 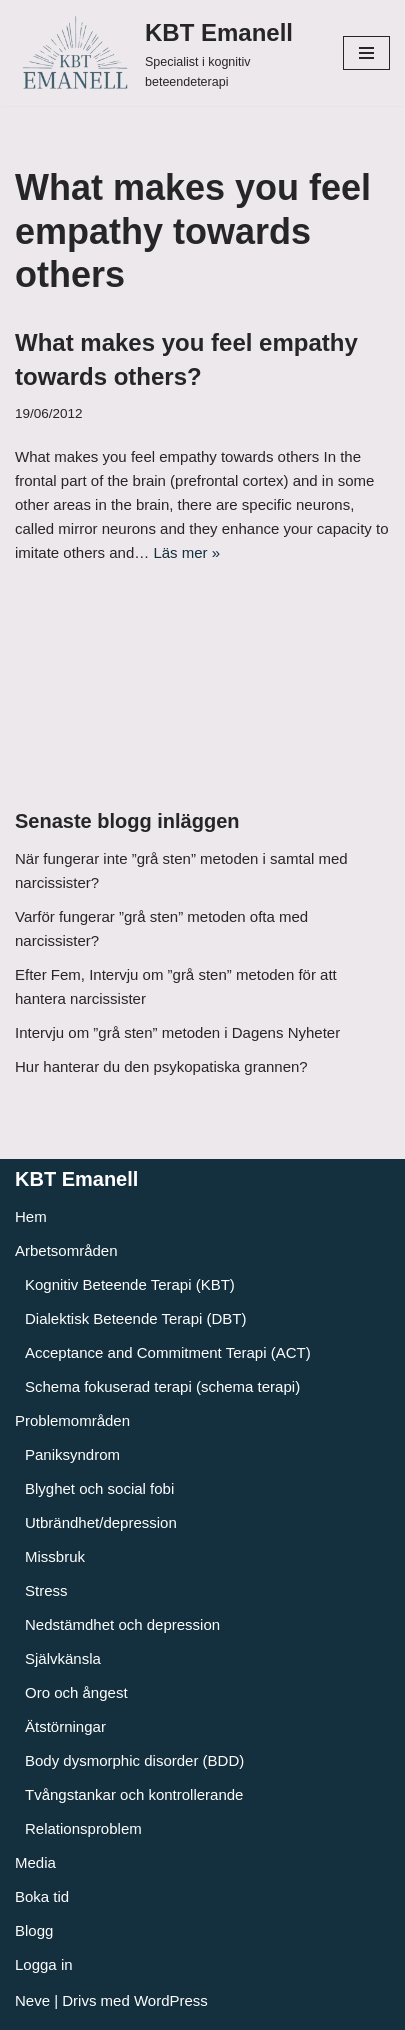 I want to click on Neve, so click(x=32, y=2000).